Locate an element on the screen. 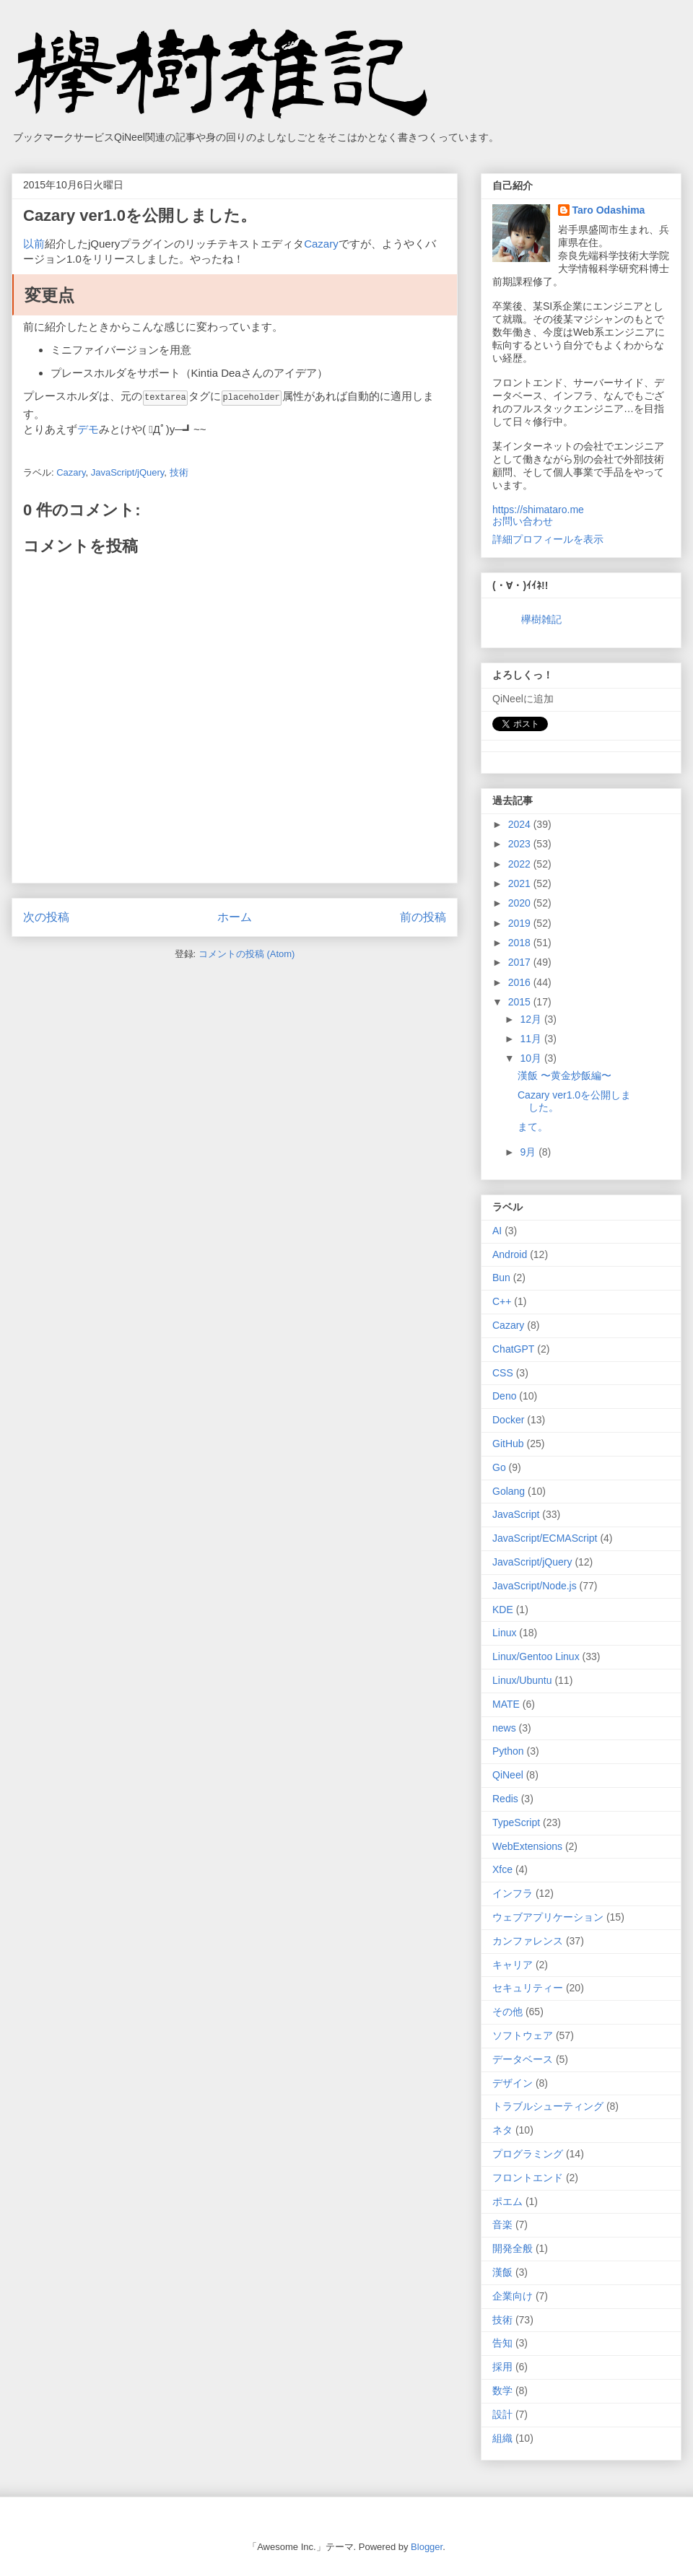 Image resolution: width=693 pixels, height=2576 pixels. 2020 is located at coordinates (520, 903).